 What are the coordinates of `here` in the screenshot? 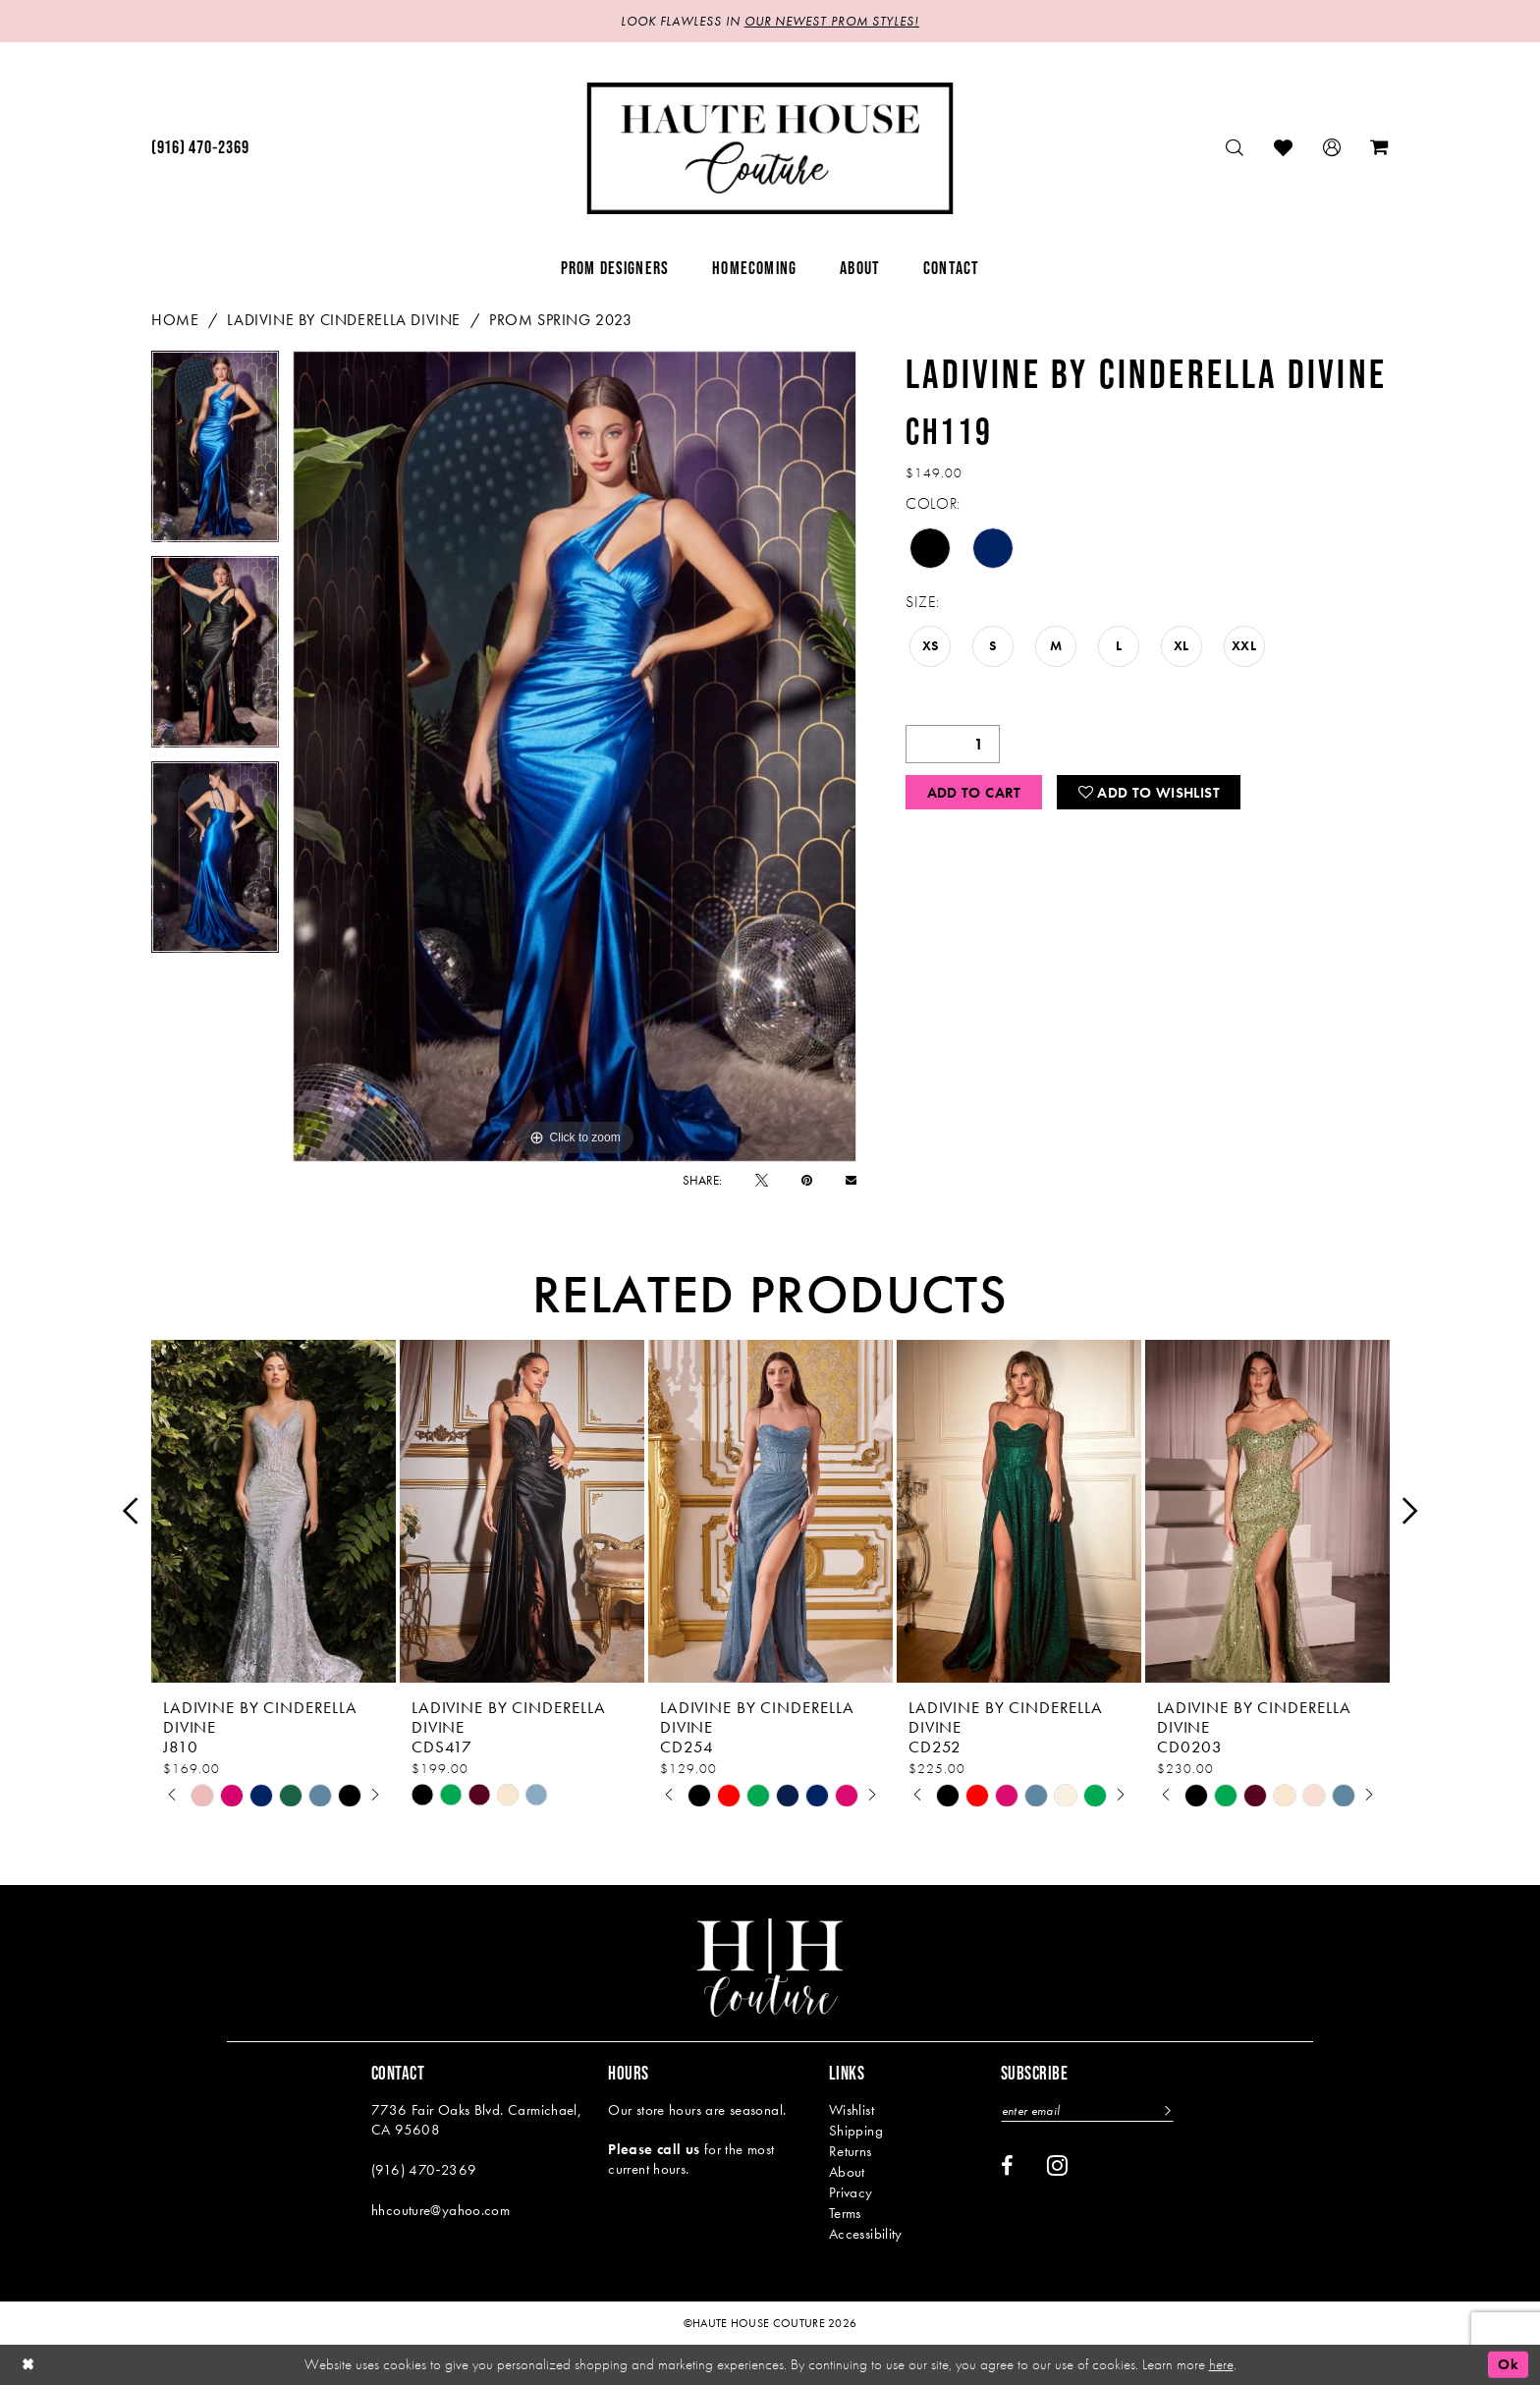 It's located at (1221, 2364).